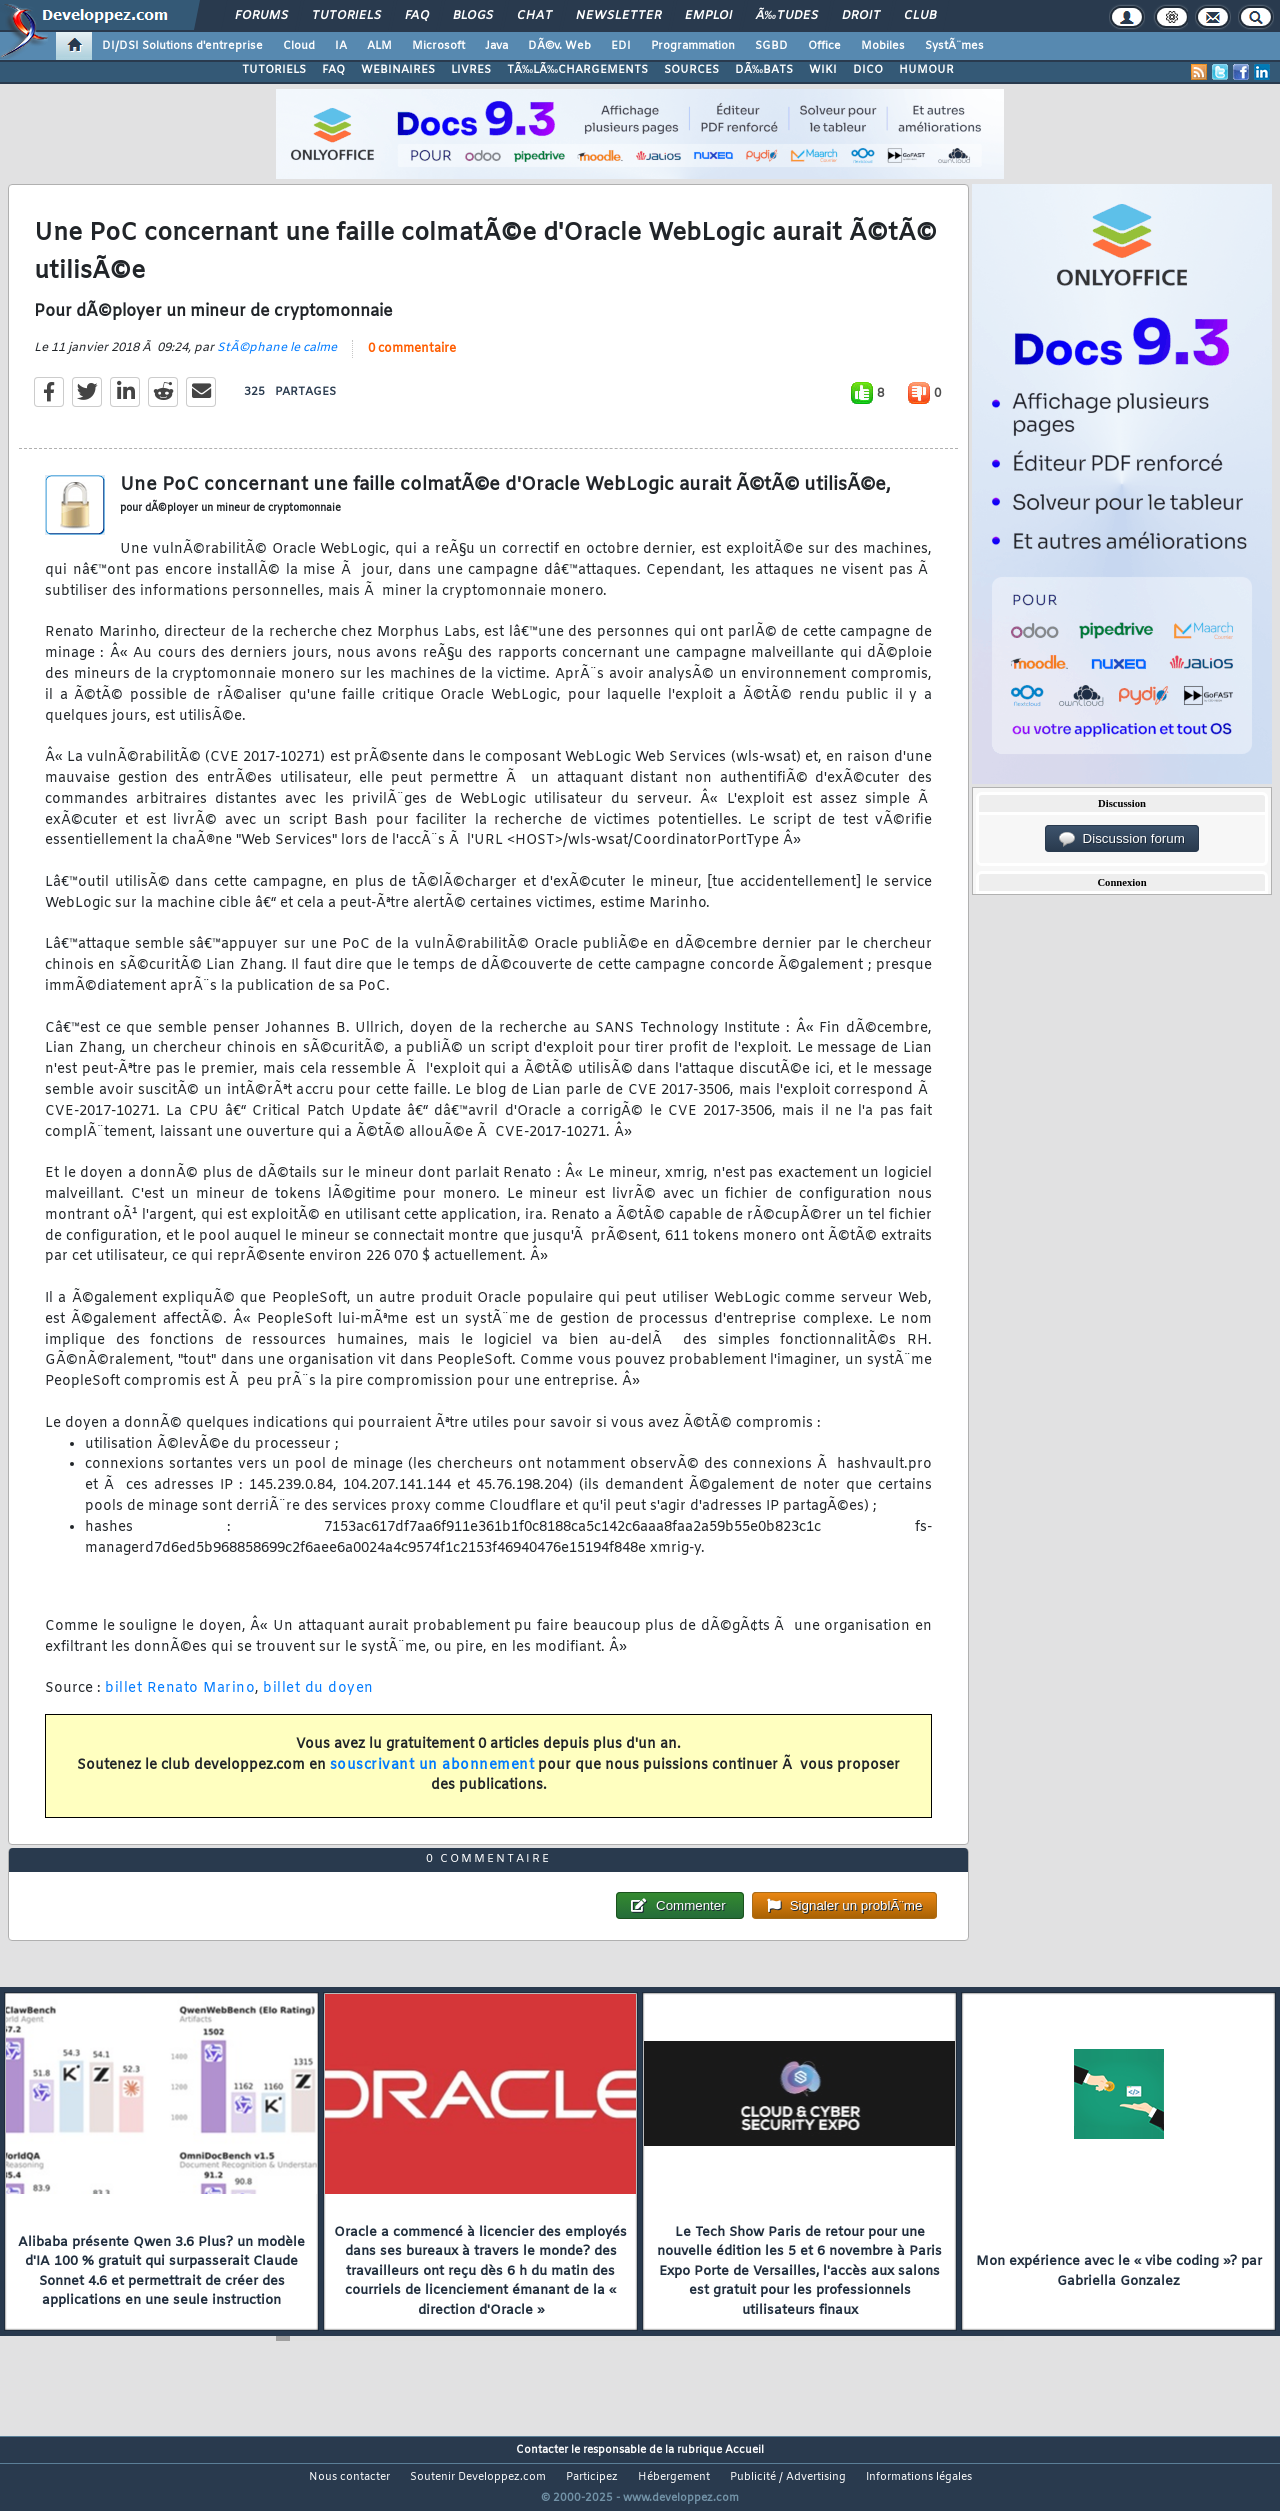 The image size is (1280, 2511). What do you see at coordinates (926, 70) in the screenshot?
I see `HUMOUR` at bounding box center [926, 70].